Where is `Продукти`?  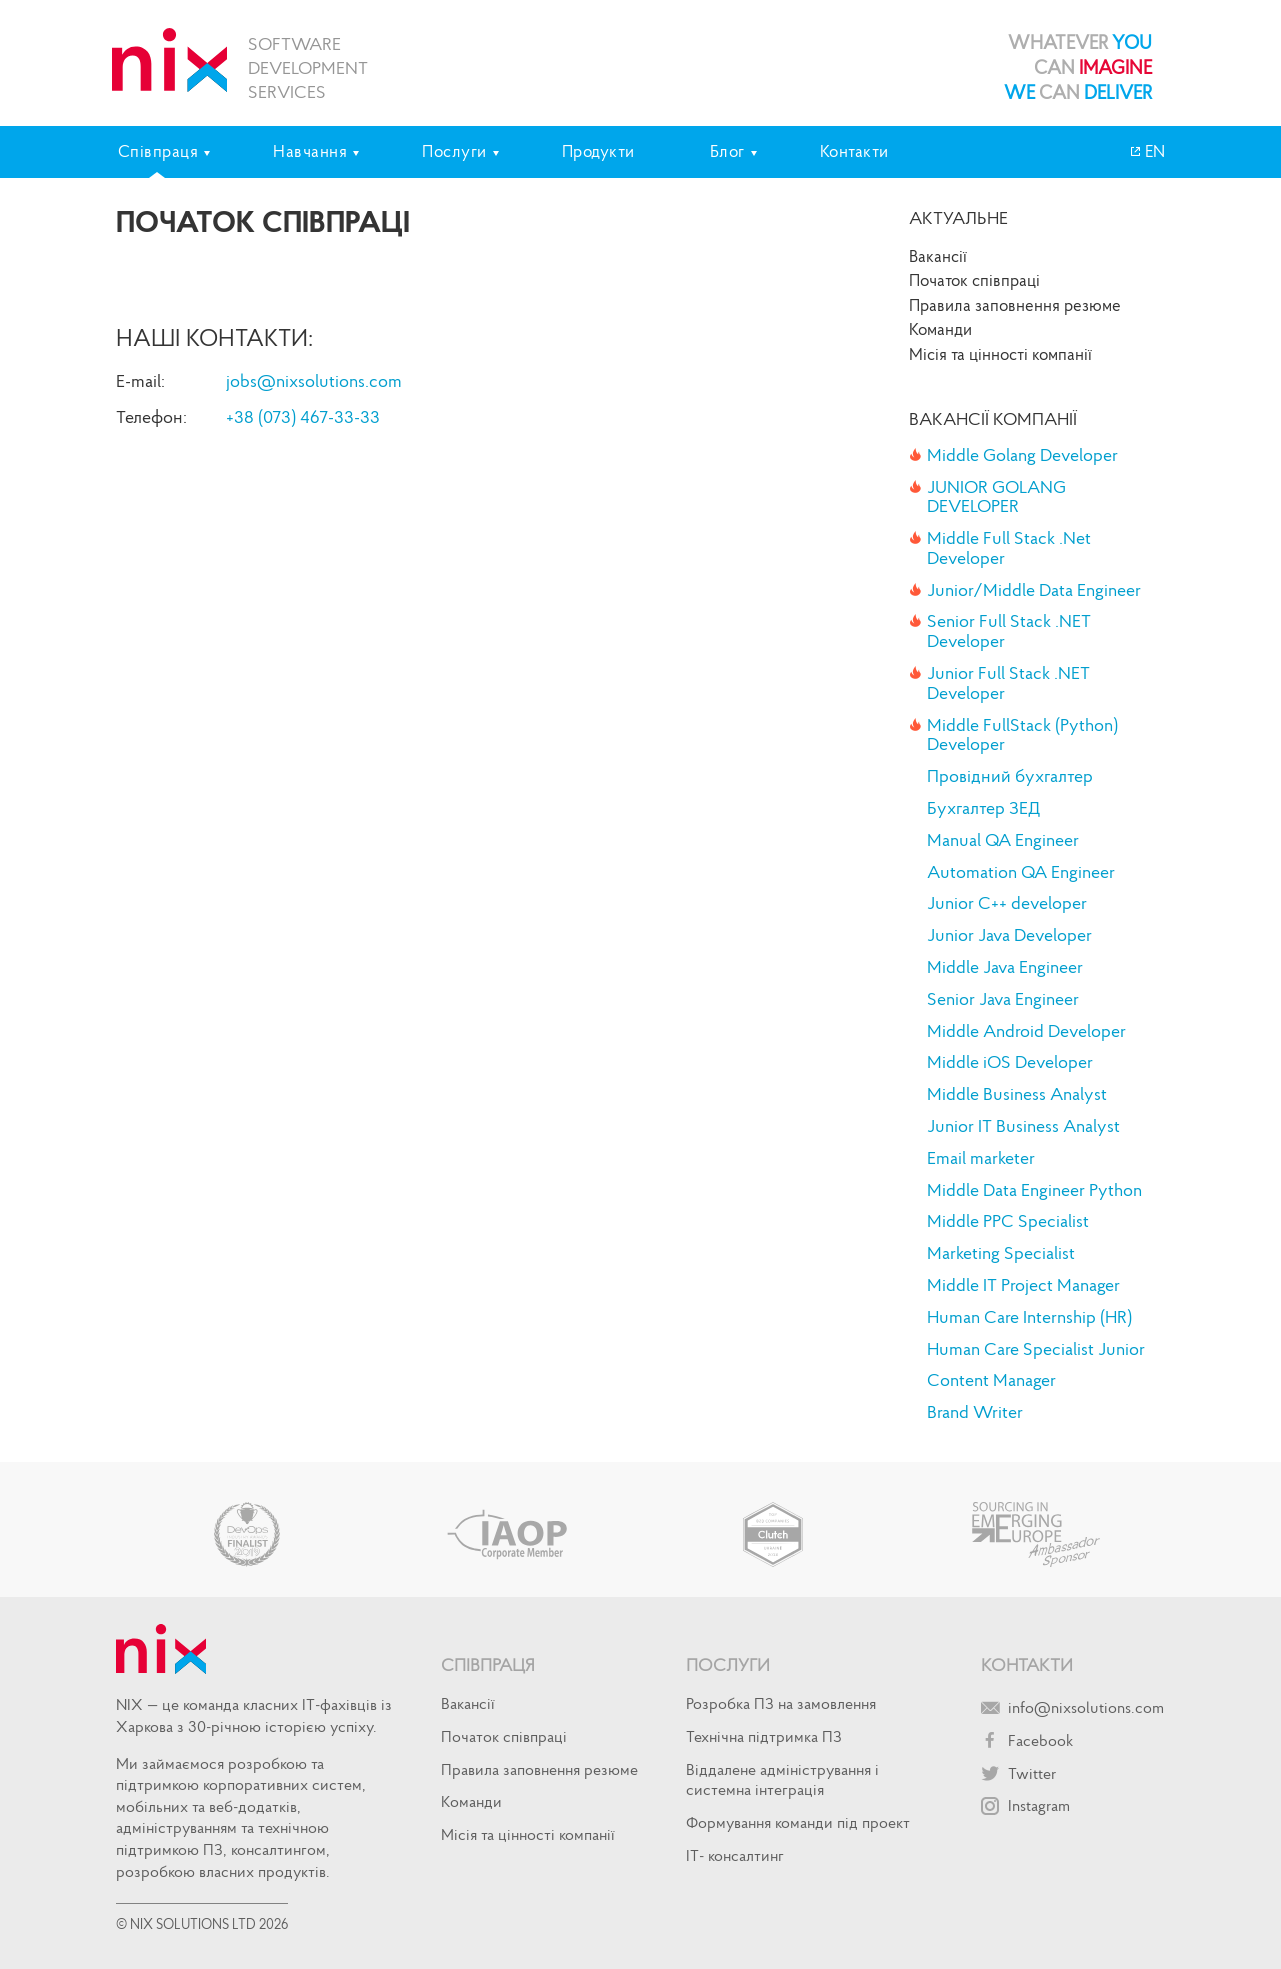 Продукти is located at coordinates (598, 151).